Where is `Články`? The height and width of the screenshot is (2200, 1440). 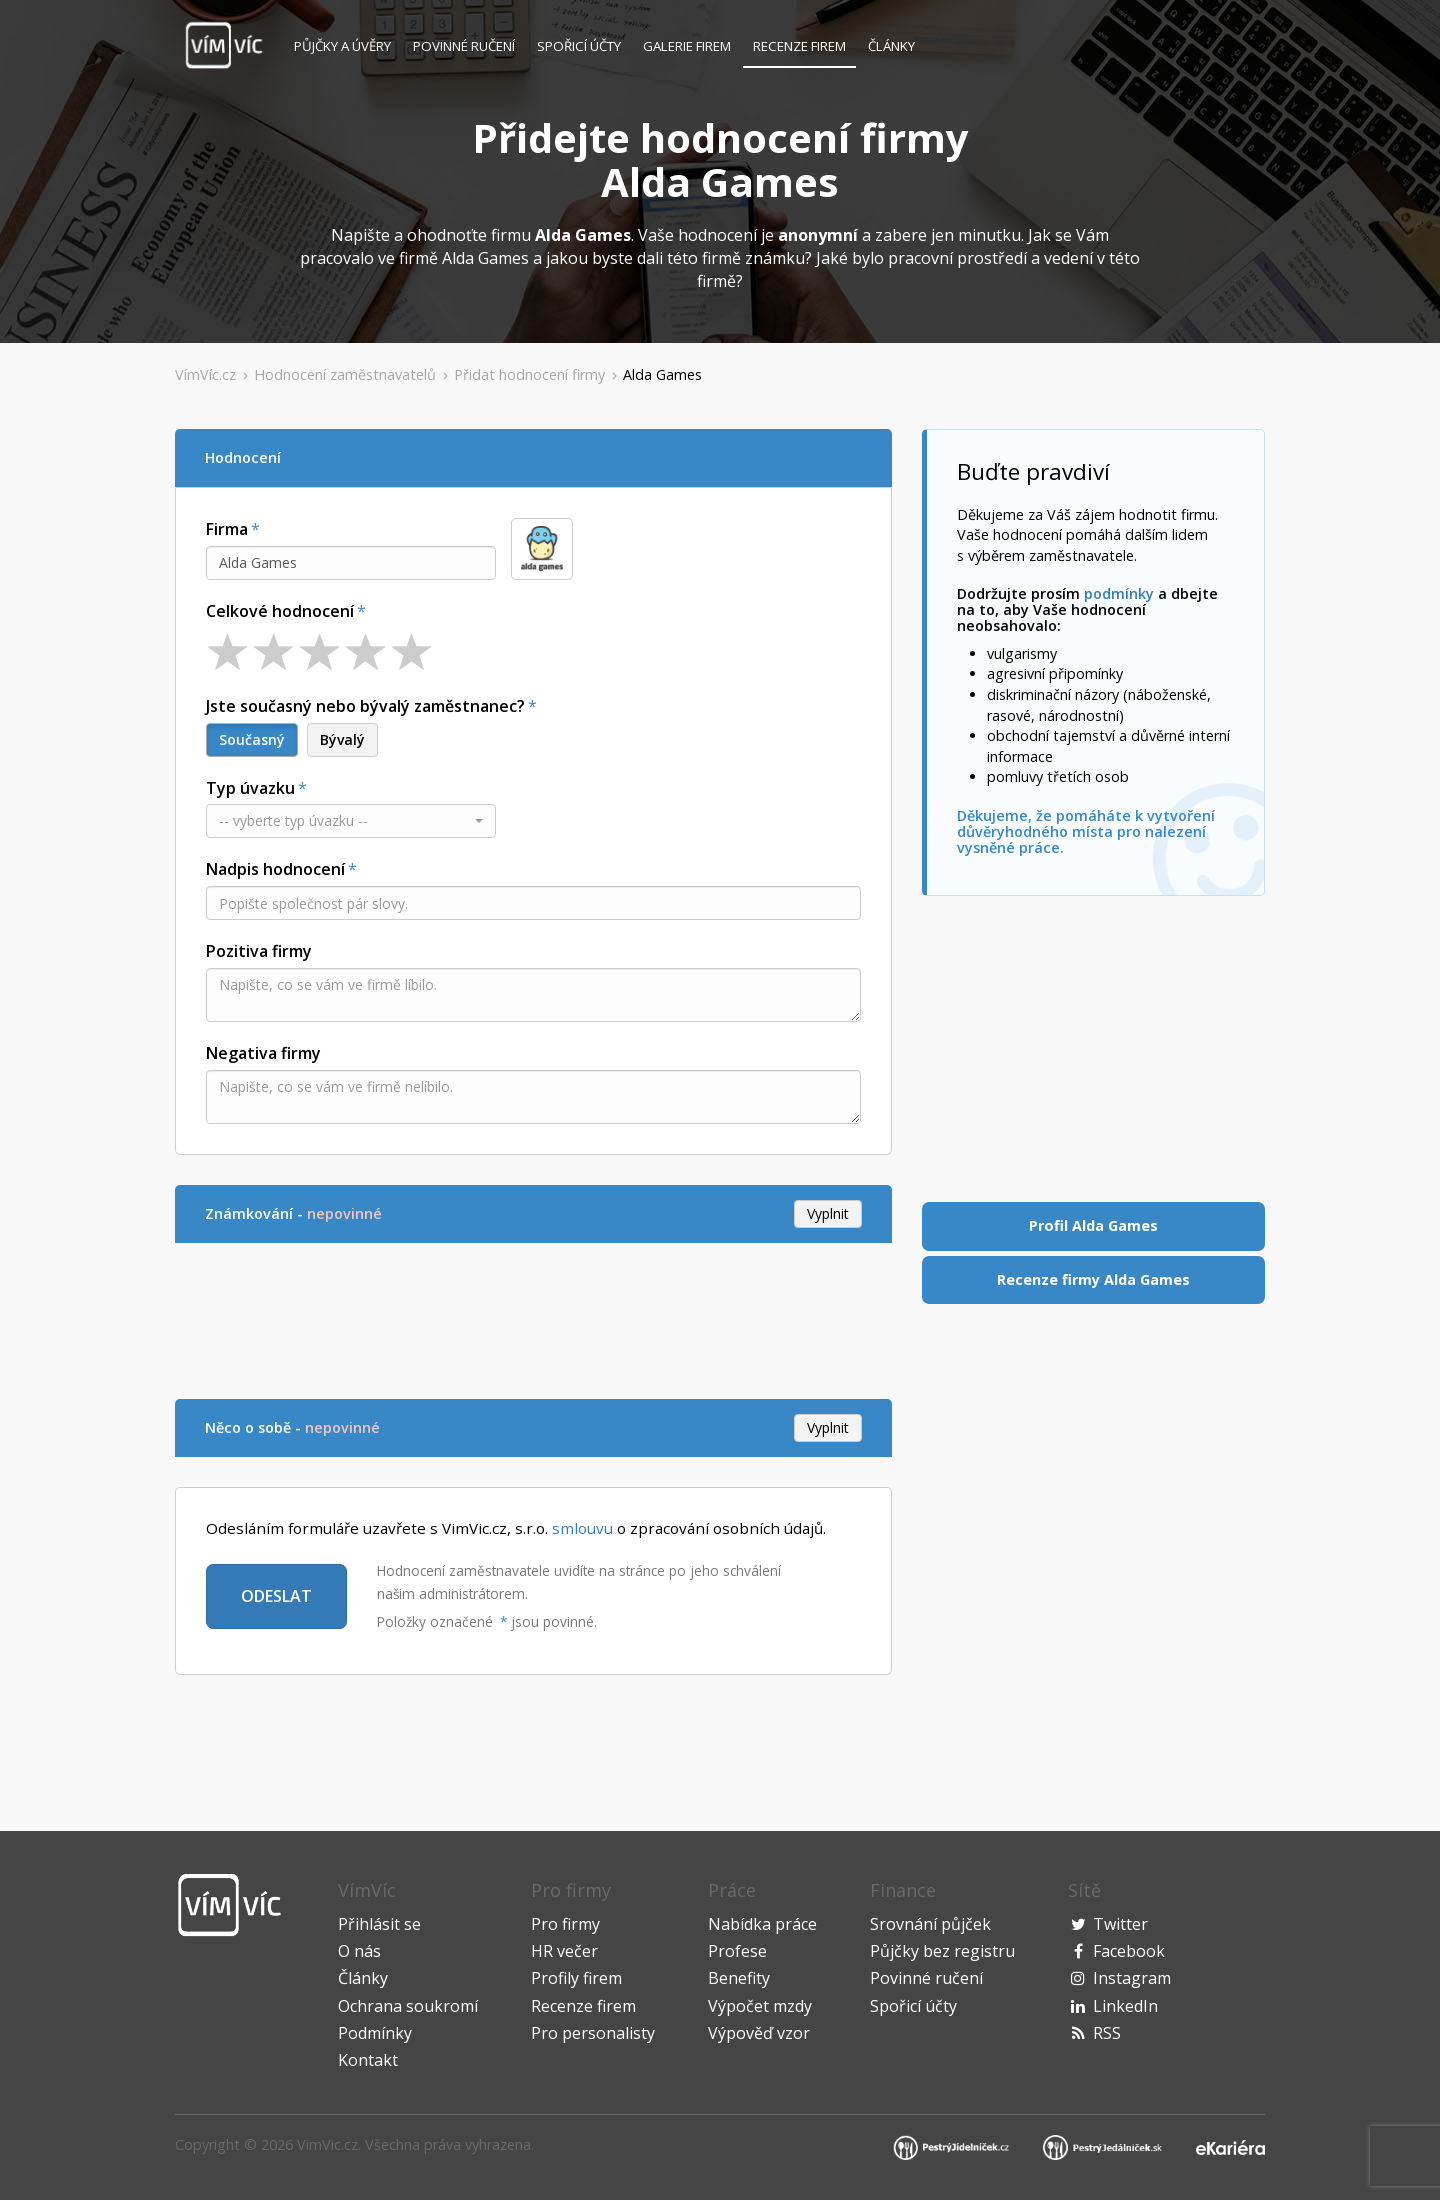 Články is located at coordinates (891, 46).